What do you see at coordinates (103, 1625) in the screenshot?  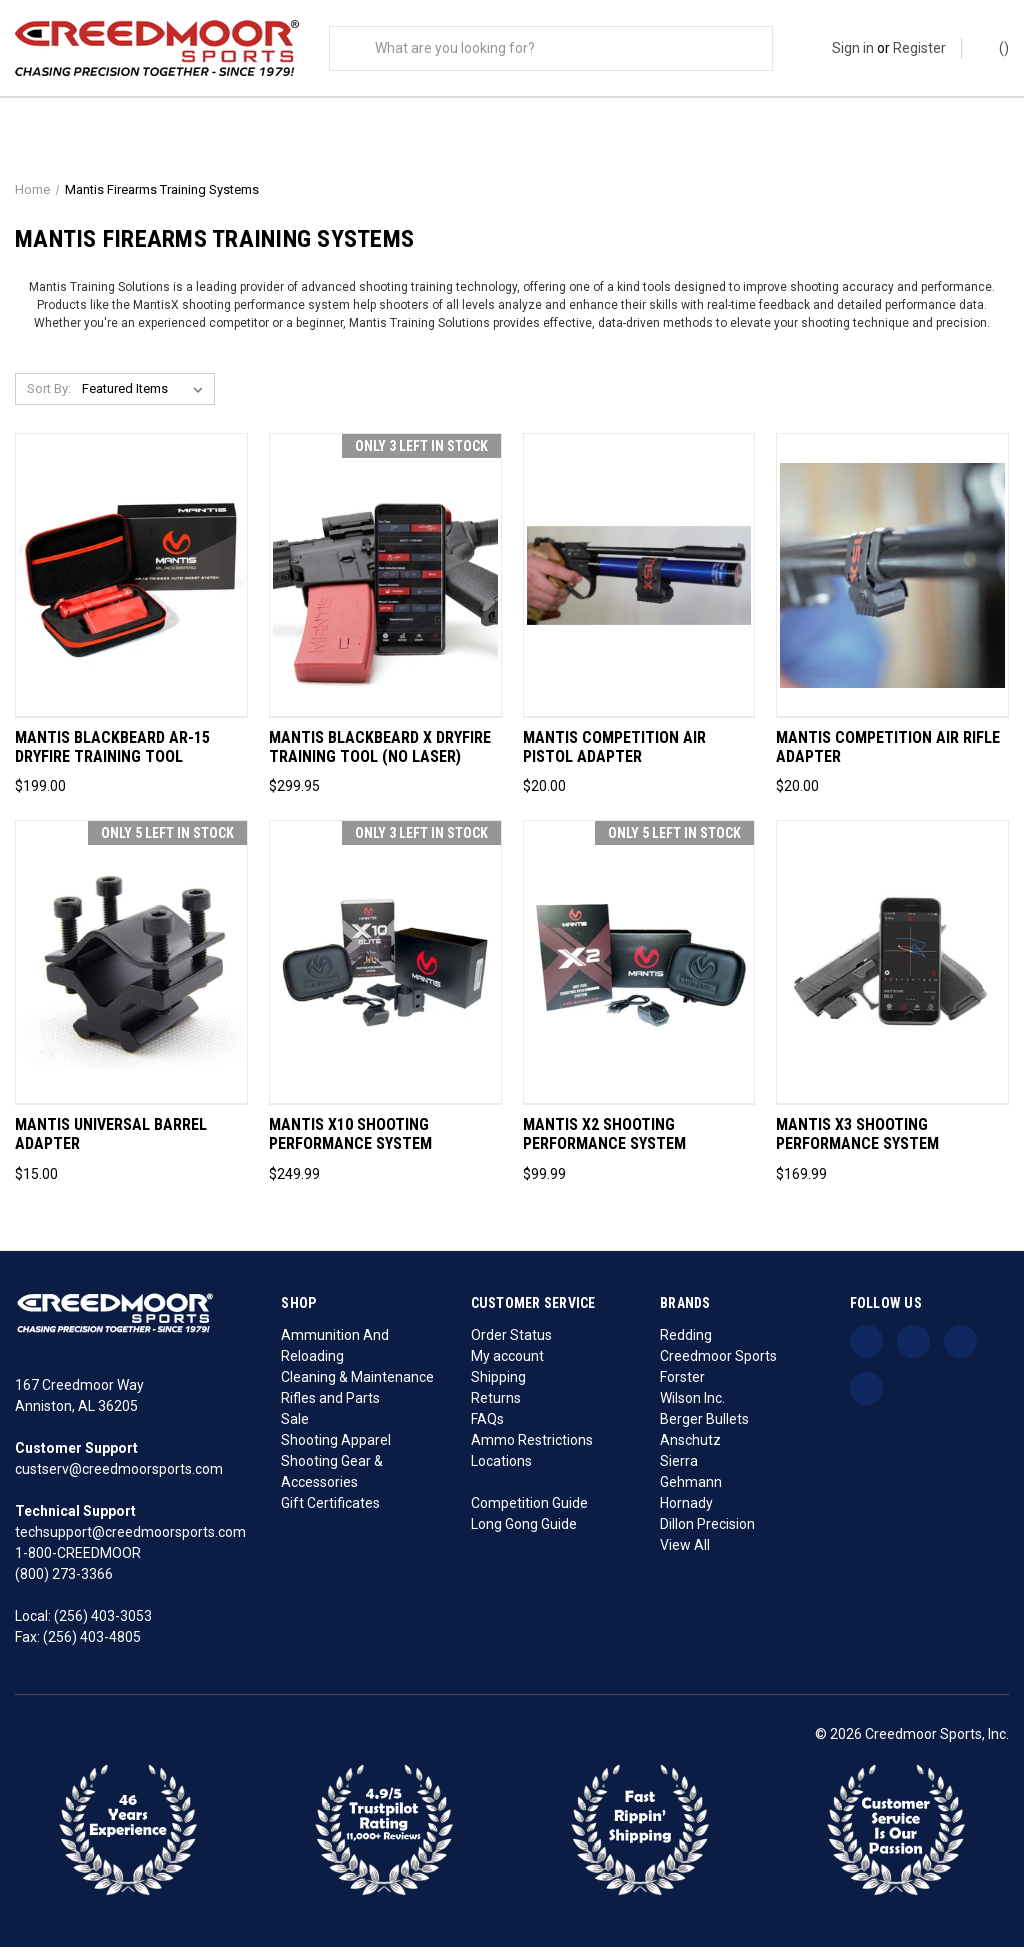 I see `(256) 403-3053` at bounding box center [103, 1625].